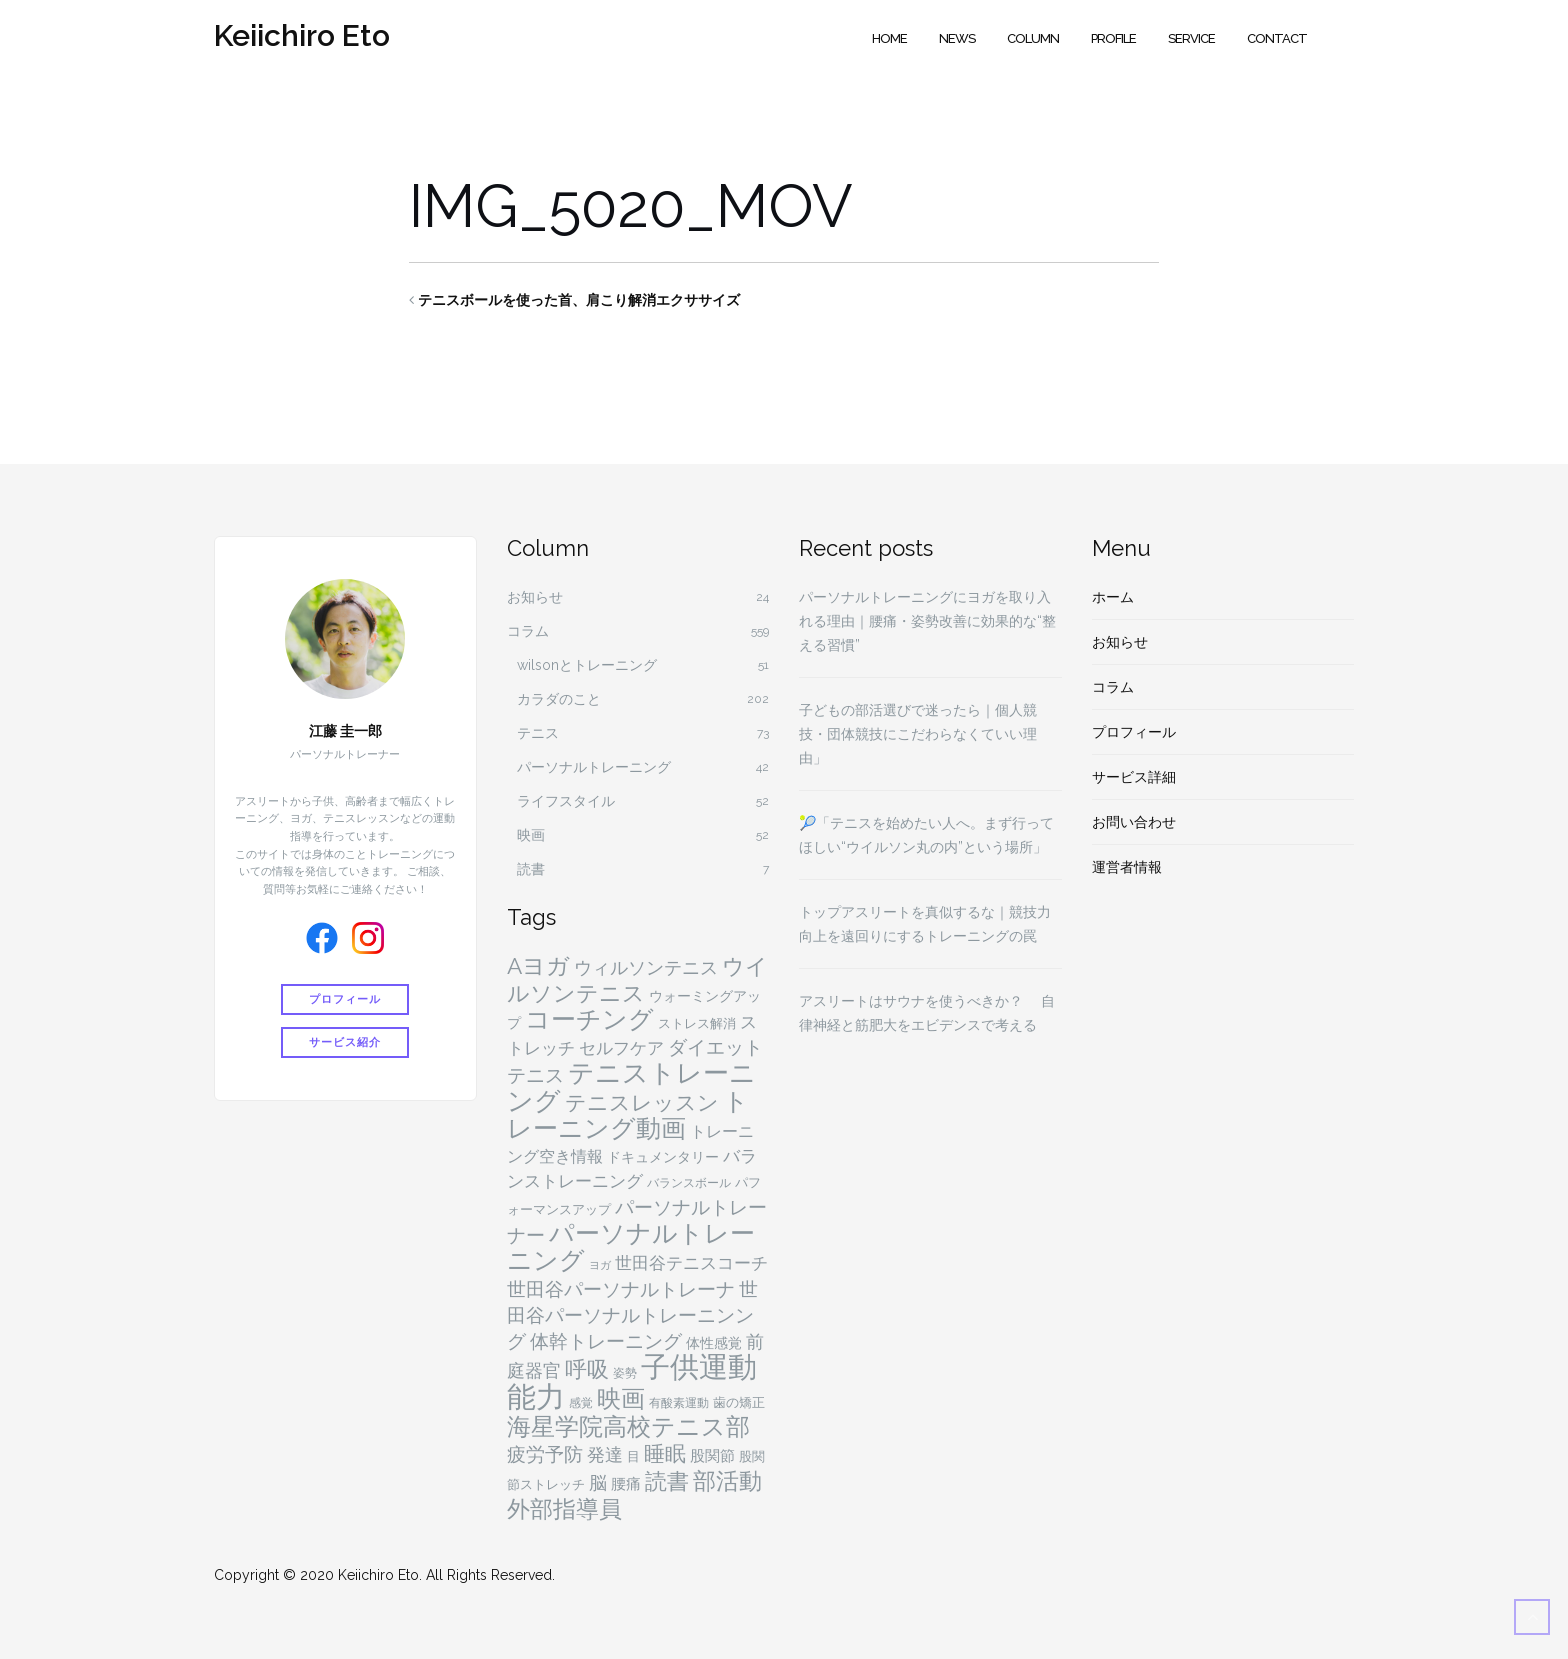 Image resolution: width=1568 pixels, height=1659 pixels. I want to click on テニストレーニング [テニストレーニング (43個の項目)], so click(631, 1087).